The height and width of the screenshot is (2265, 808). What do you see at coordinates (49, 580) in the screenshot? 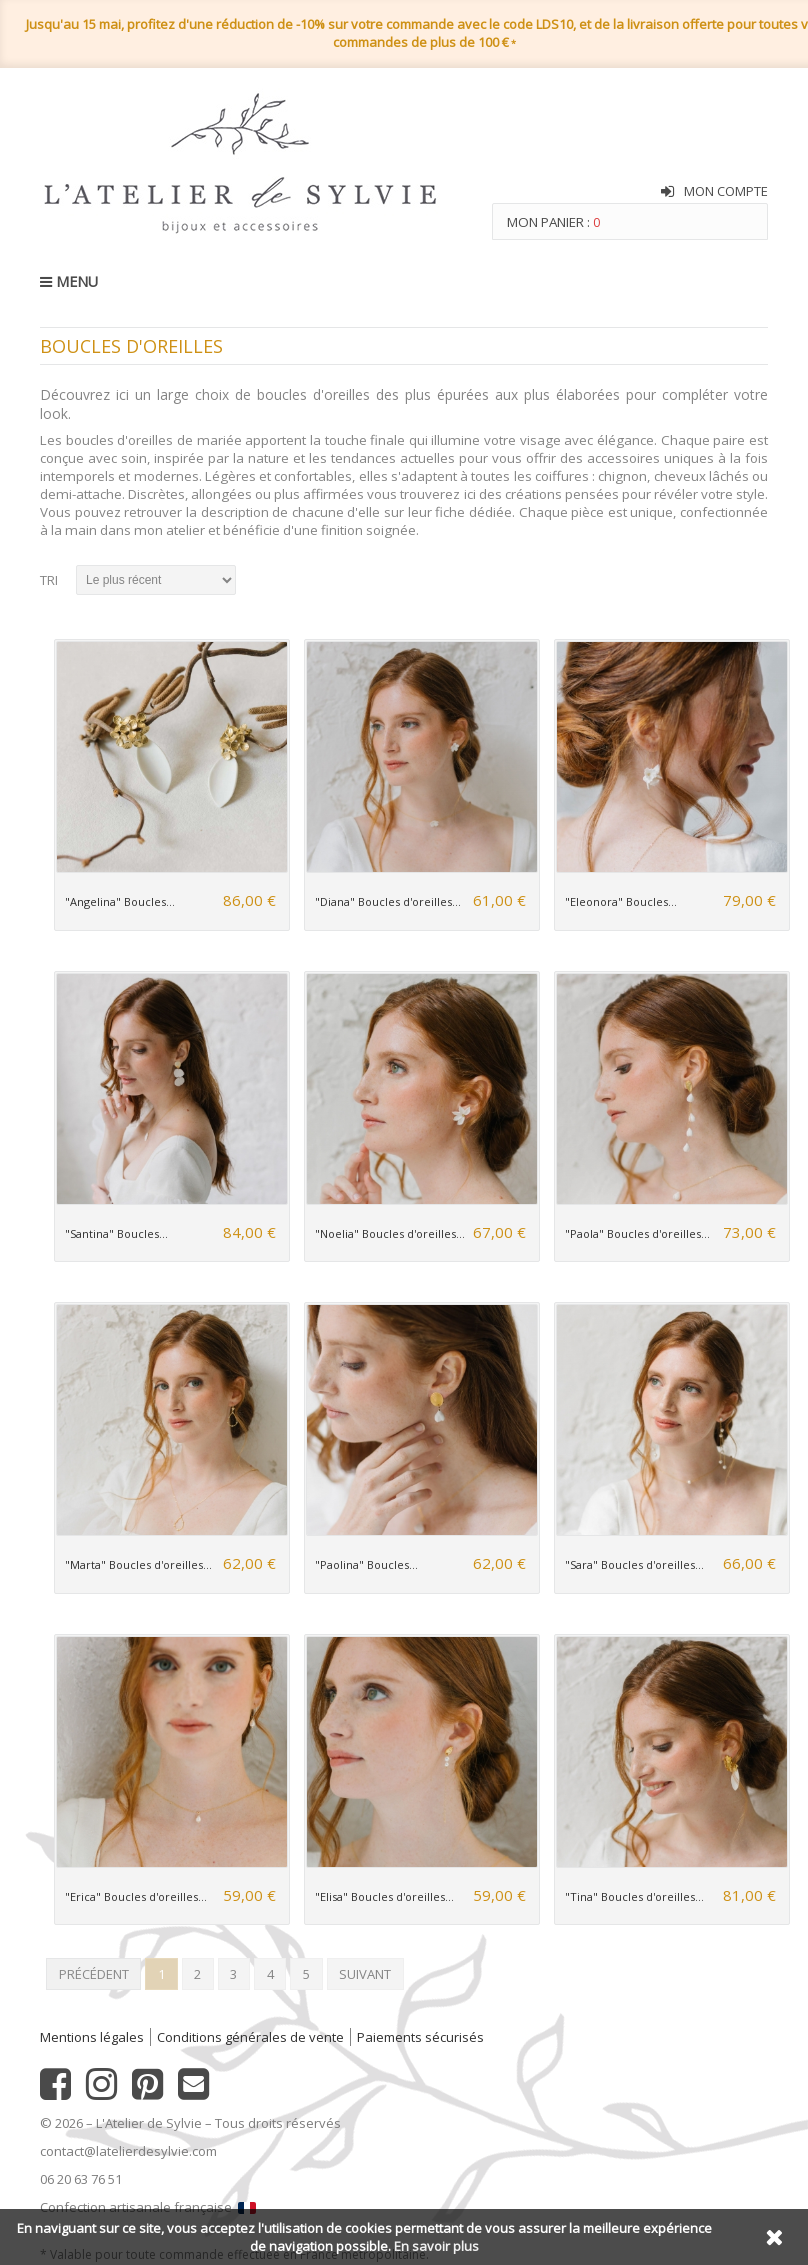
I see `Tri` at bounding box center [49, 580].